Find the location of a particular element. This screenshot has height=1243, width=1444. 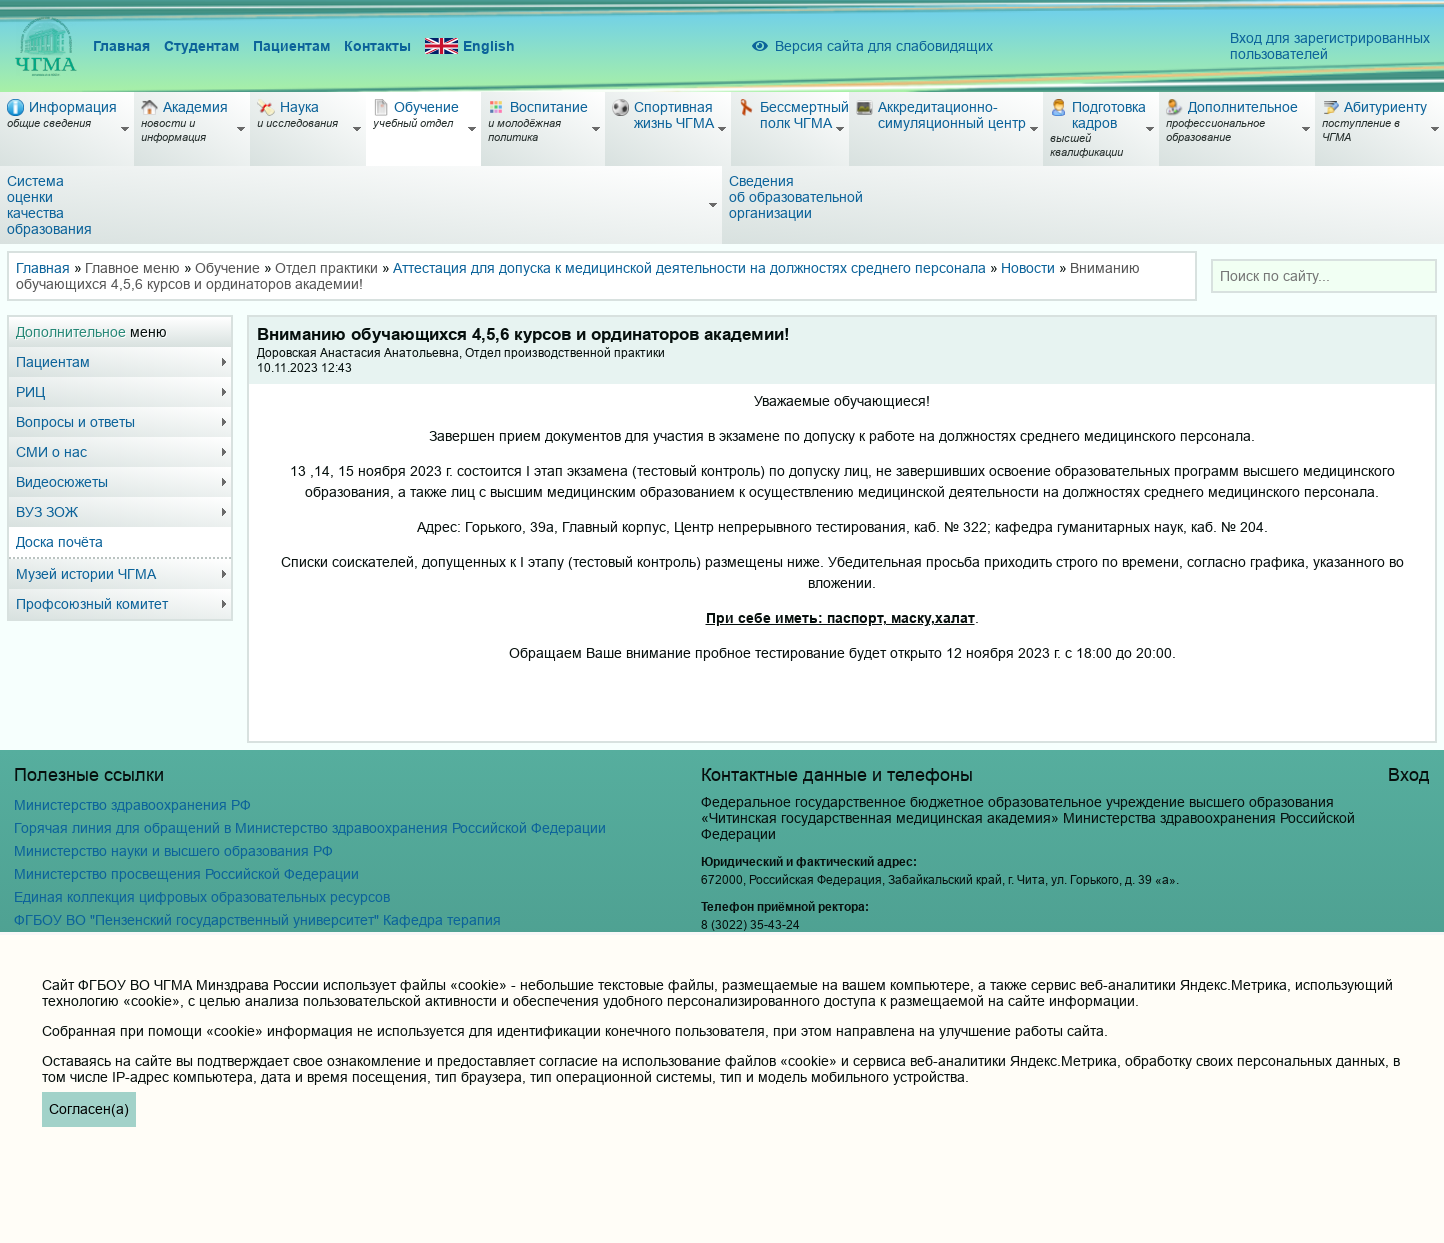

Согласен(а) is located at coordinates (89, 1109).